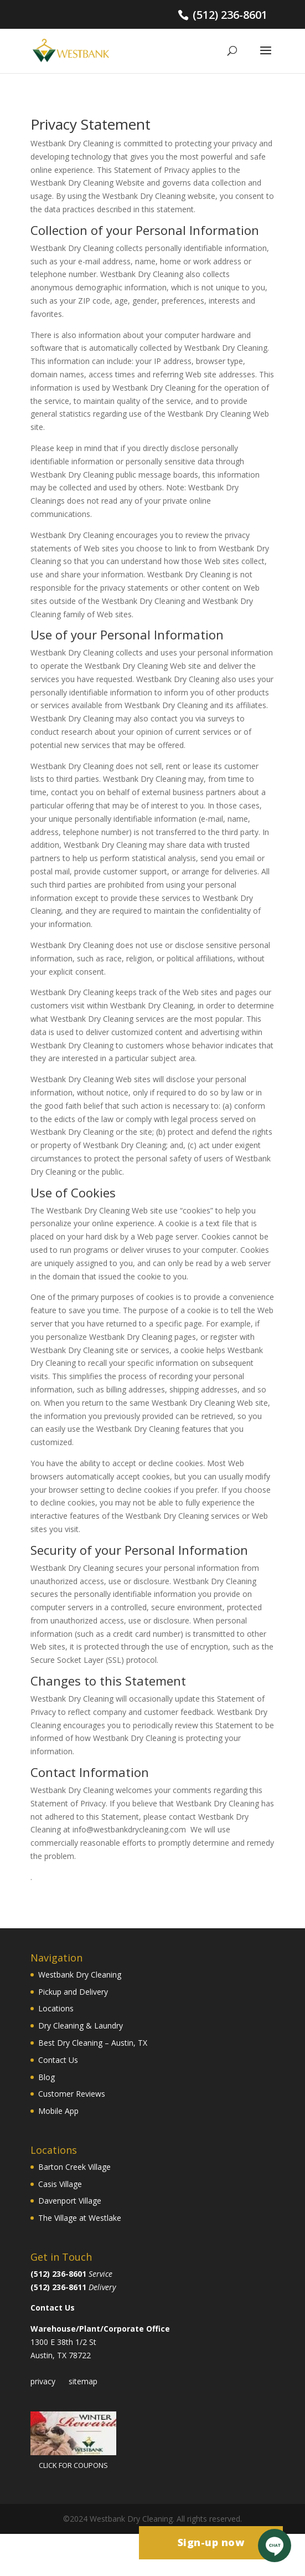  Describe the element at coordinates (83, 2381) in the screenshot. I see `sitemap` at that location.